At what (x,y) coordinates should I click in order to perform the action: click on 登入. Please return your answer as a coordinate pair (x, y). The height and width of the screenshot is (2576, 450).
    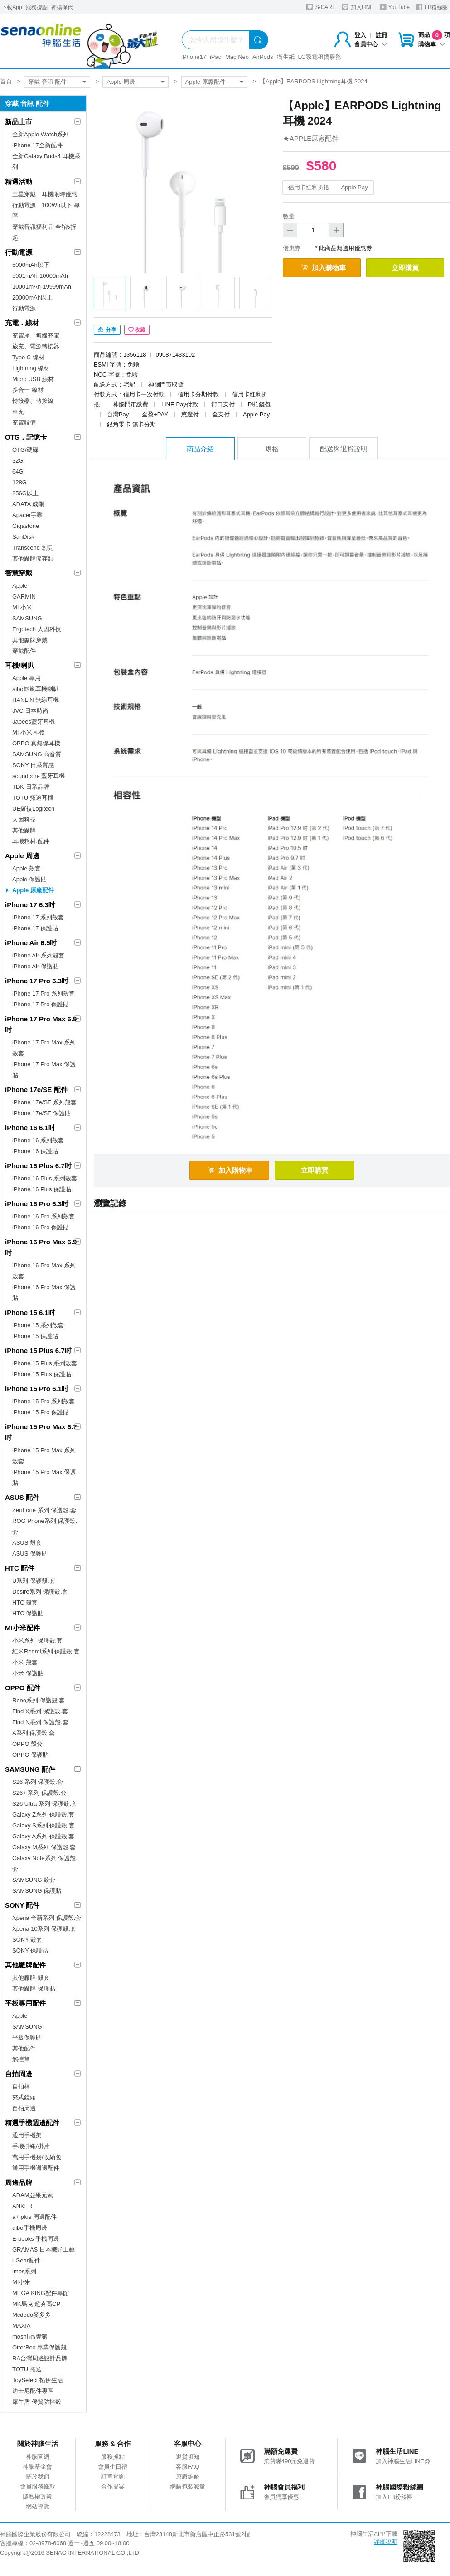
    Looking at the image, I should click on (360, 35).